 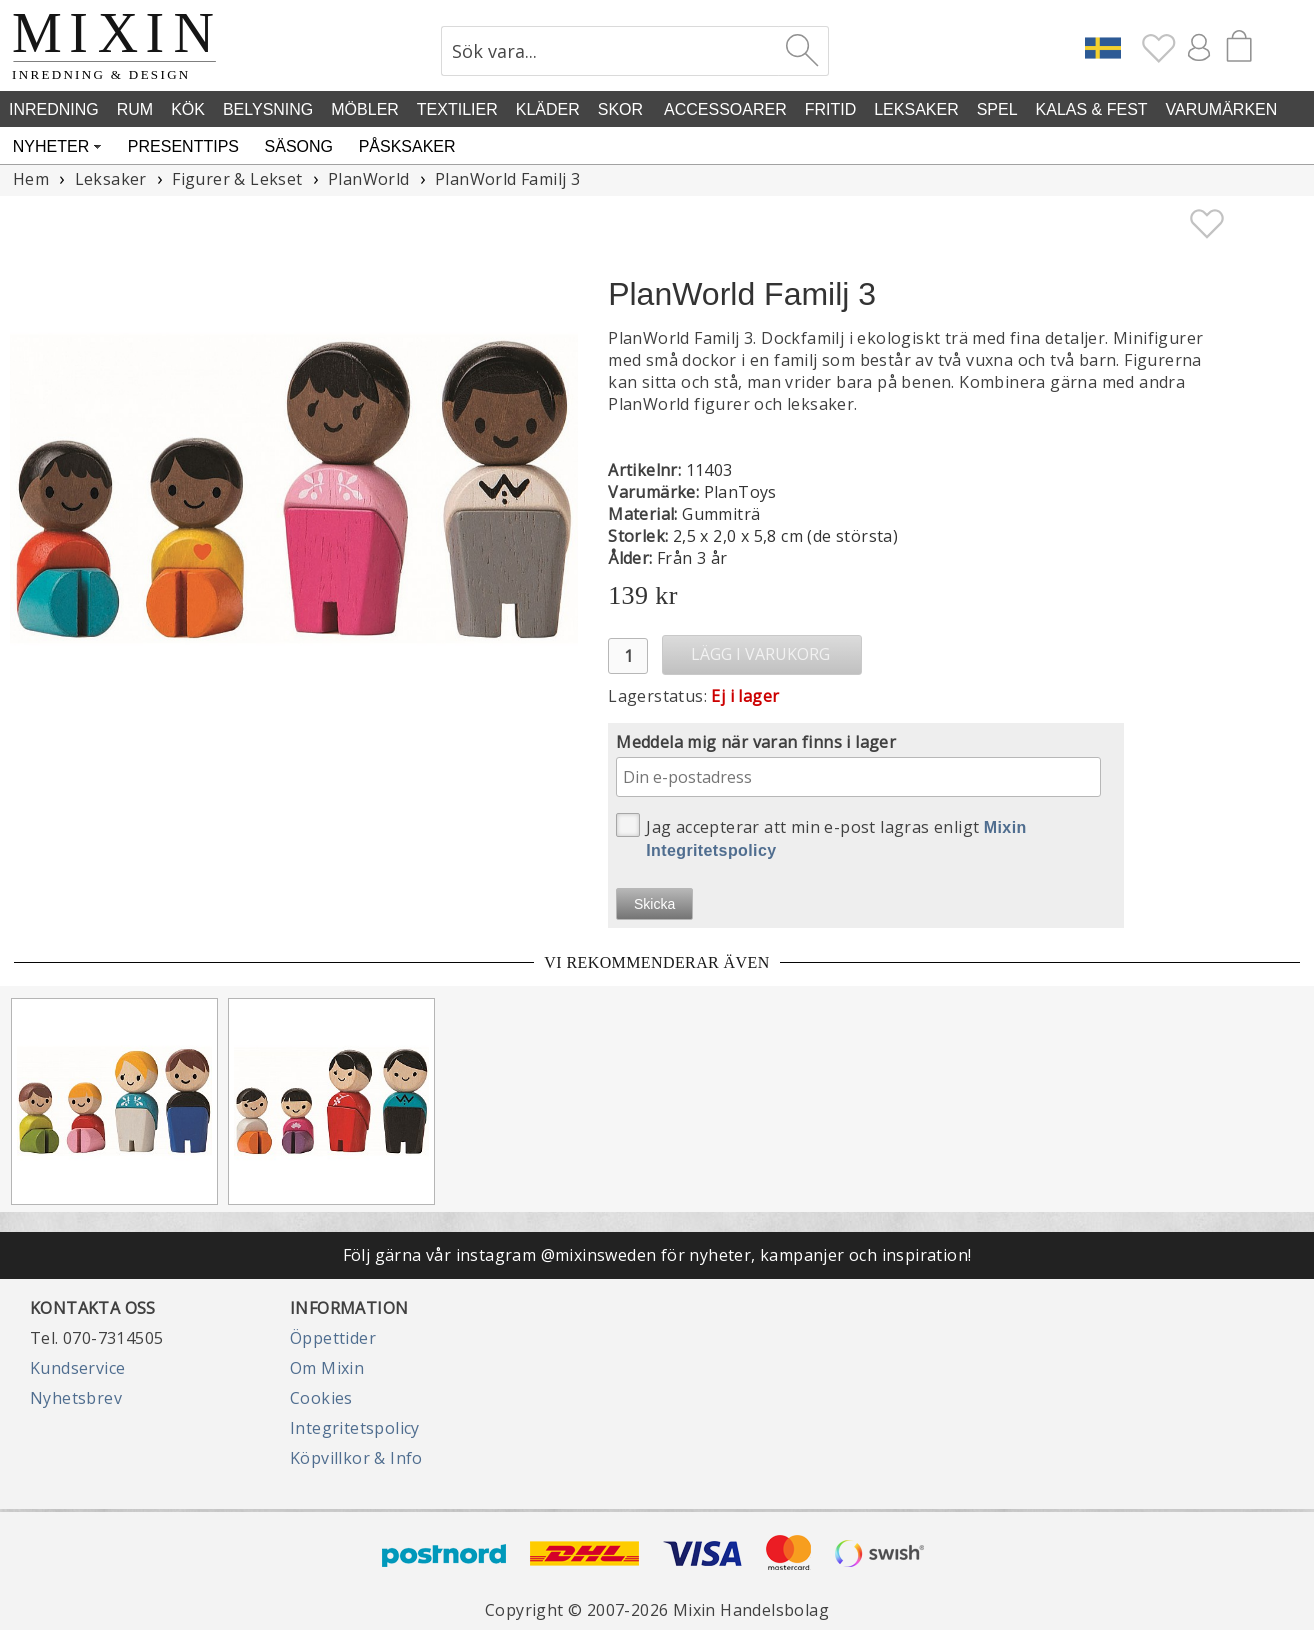 What do you see at coordinates (356, 1458) in the screenshot?
I see `Köpvillkor & Info` at bounding box center [356, 1458].